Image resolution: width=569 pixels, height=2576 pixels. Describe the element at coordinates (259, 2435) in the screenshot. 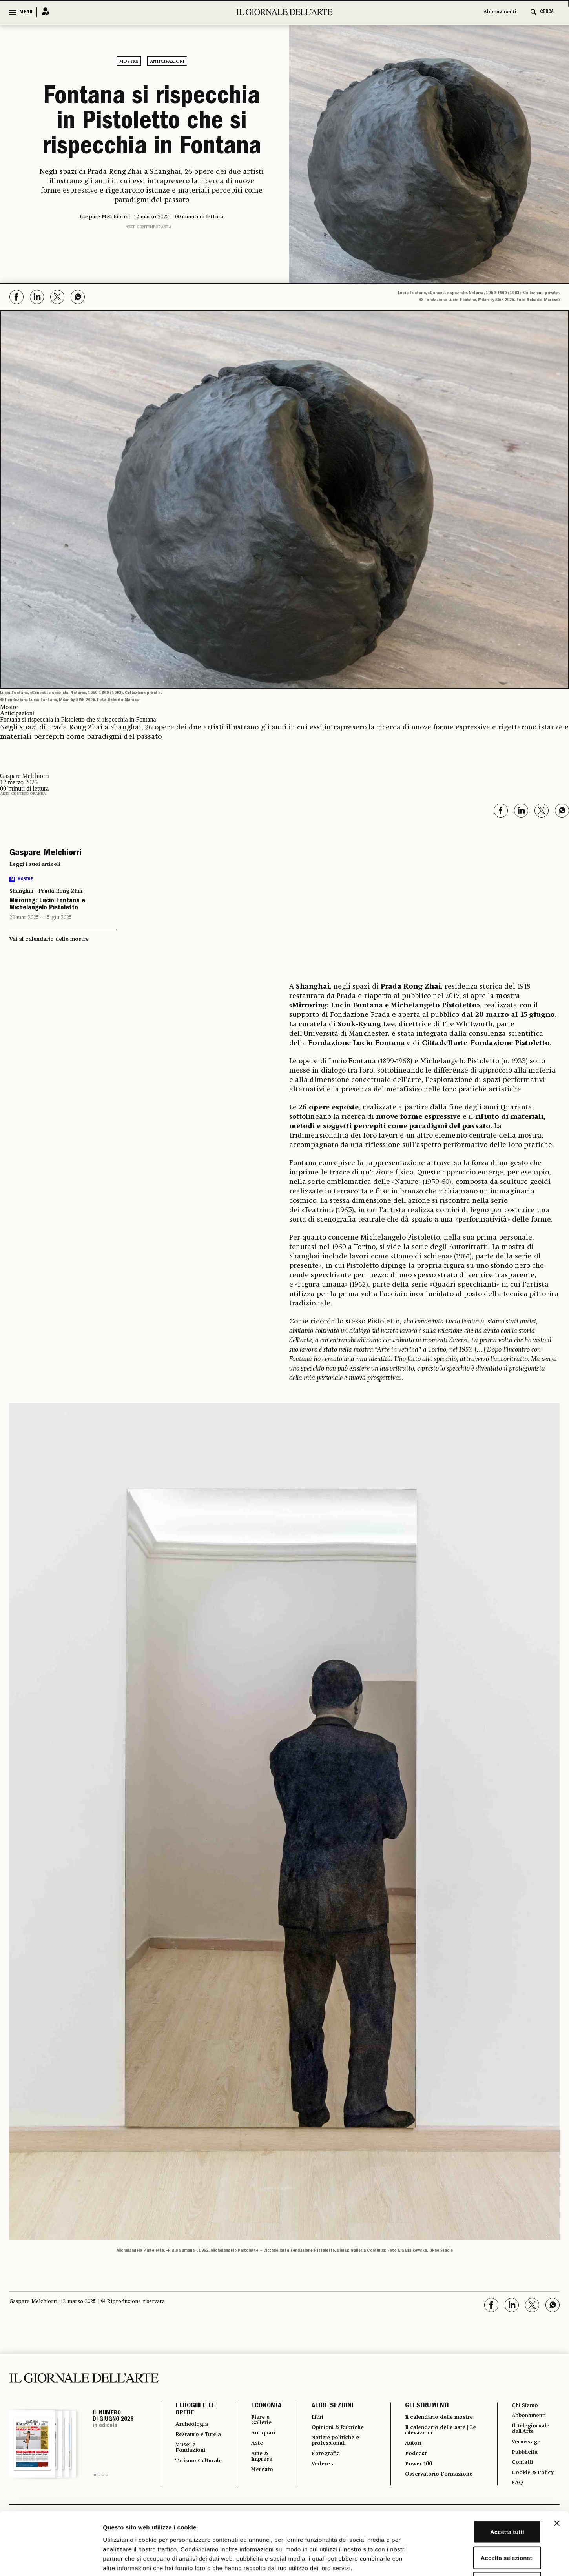

I see `Antiquari` at that location.